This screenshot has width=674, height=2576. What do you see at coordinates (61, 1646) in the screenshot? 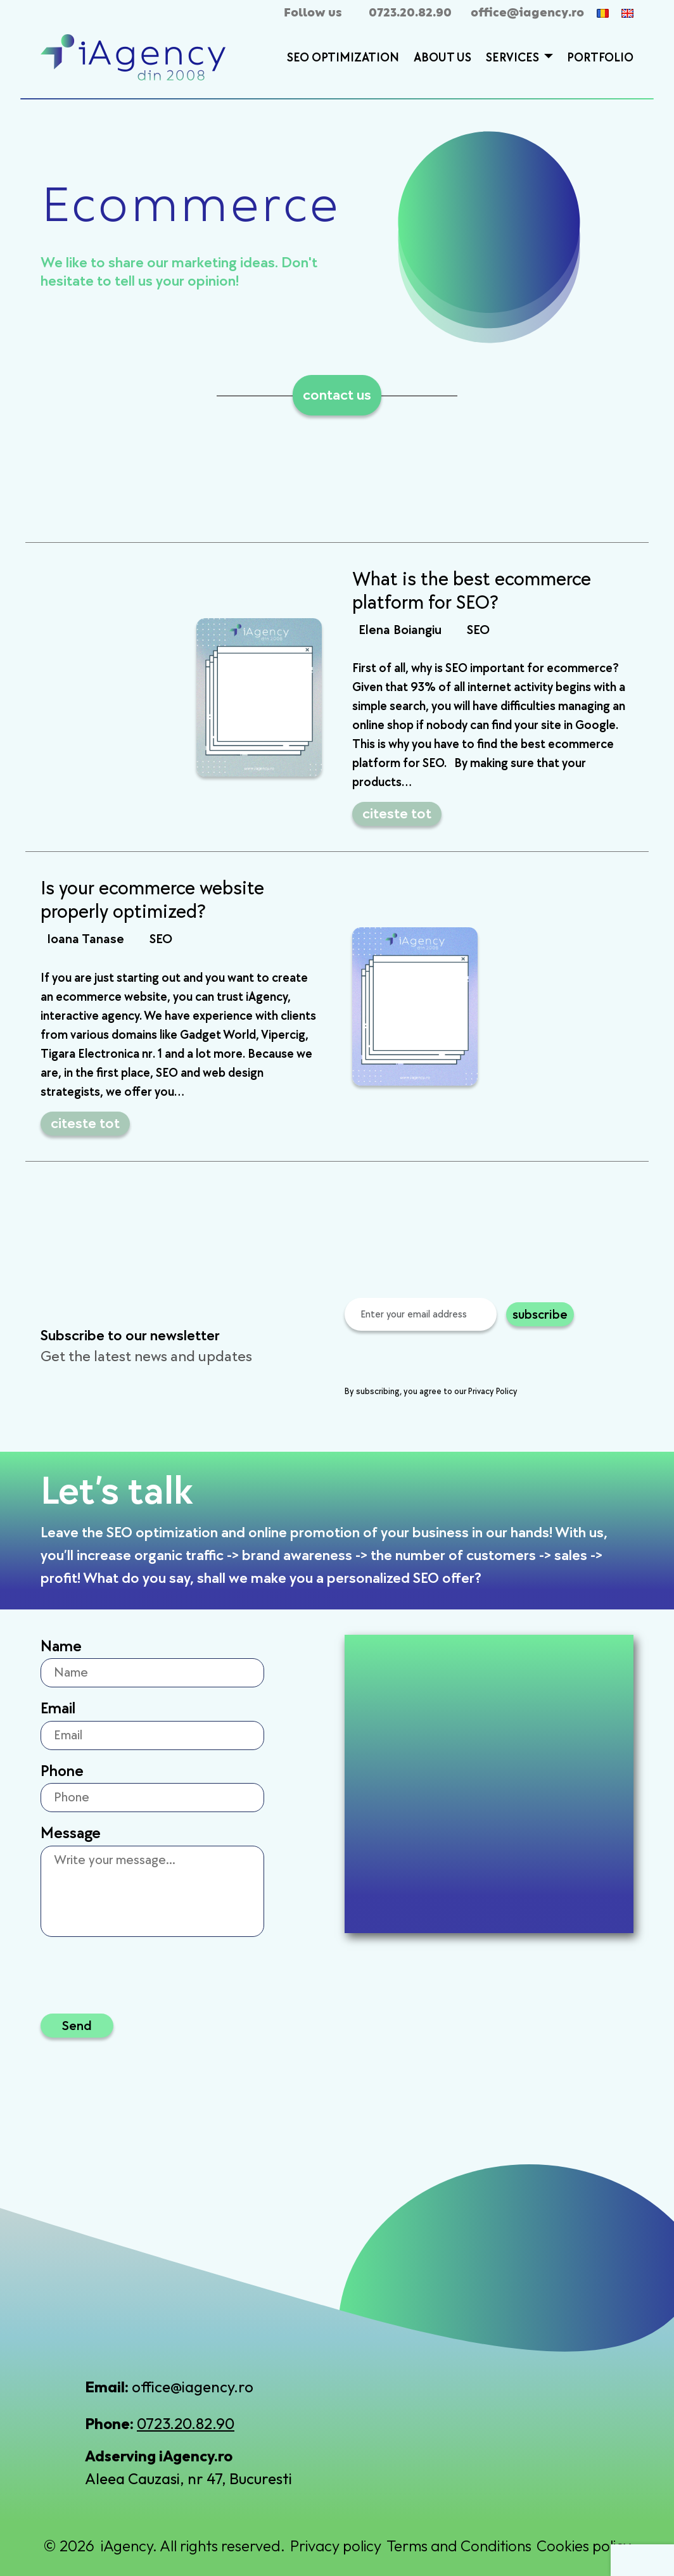
I see `Name` at bounding box center [61, 1646].